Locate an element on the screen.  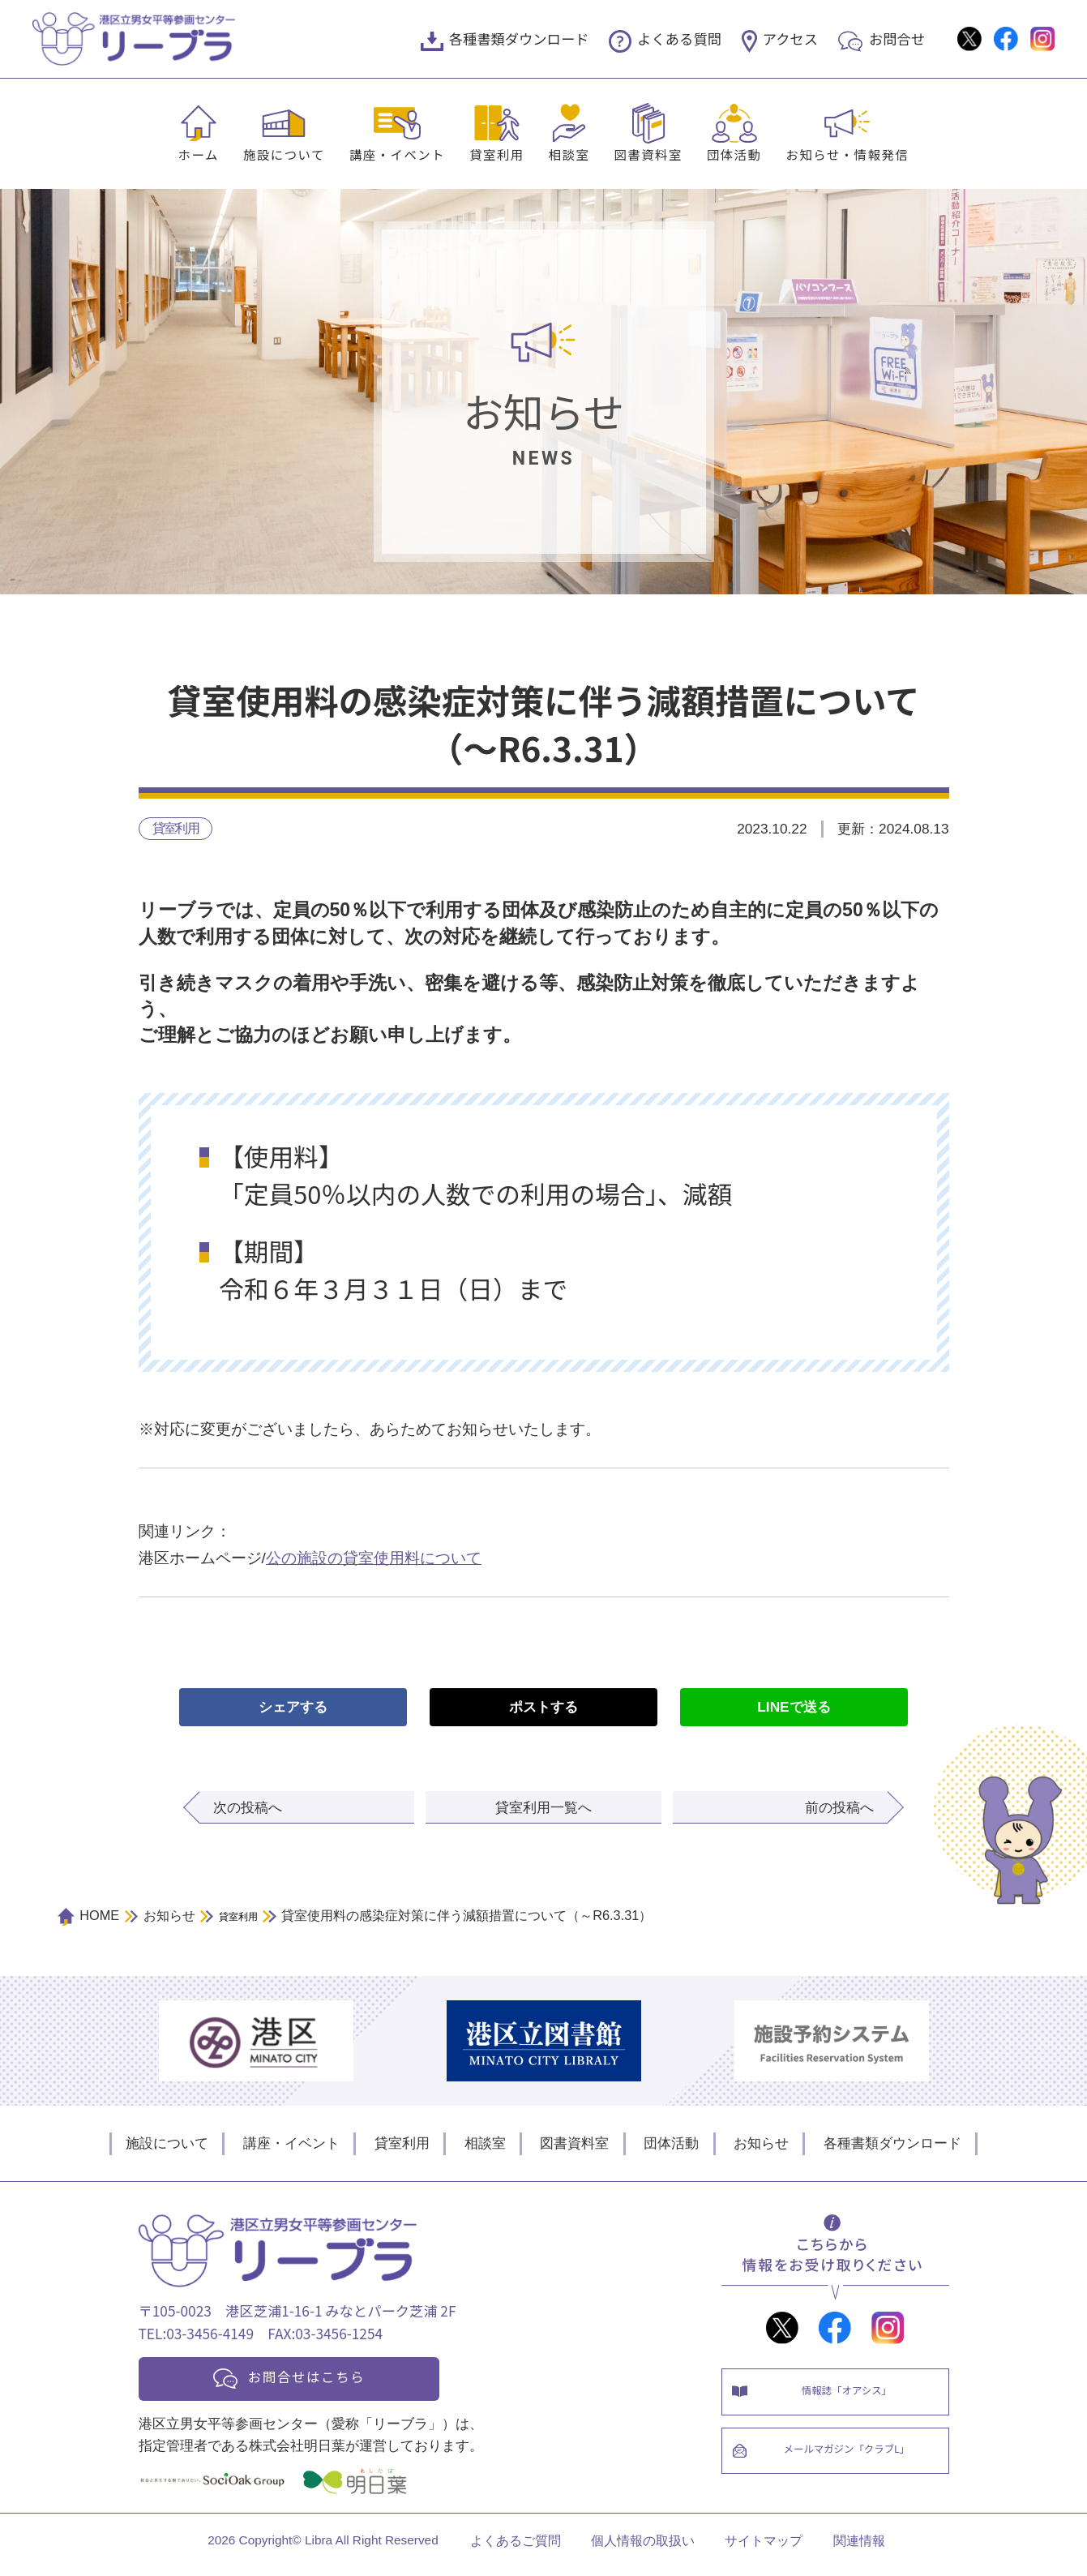
サイトマップ is located at coordinates (763, 2548).